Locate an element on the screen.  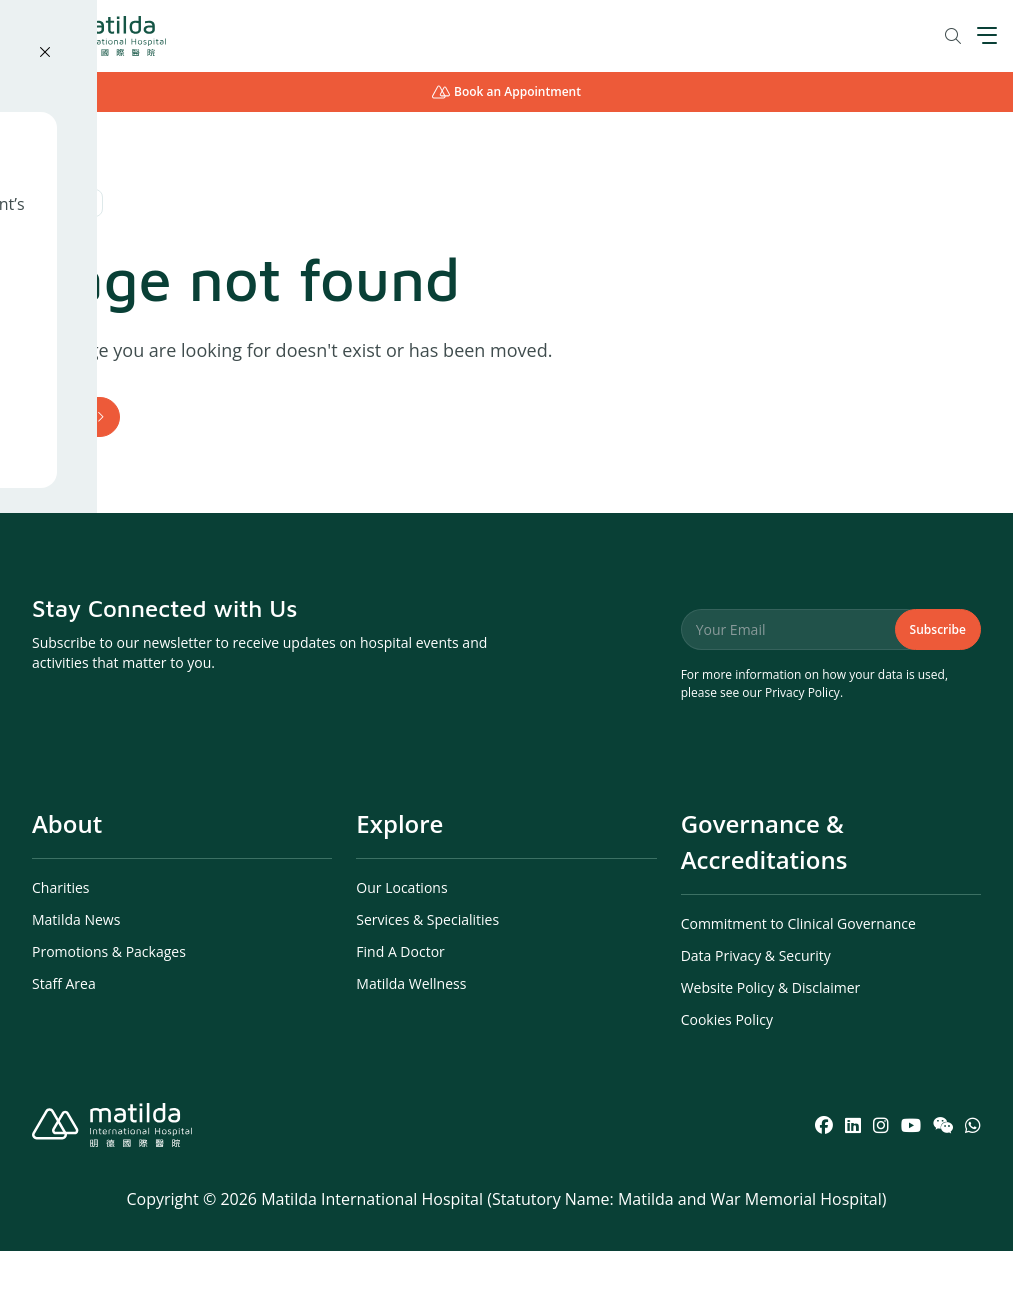
Book an Appointment is located at coordinates (506, 91).